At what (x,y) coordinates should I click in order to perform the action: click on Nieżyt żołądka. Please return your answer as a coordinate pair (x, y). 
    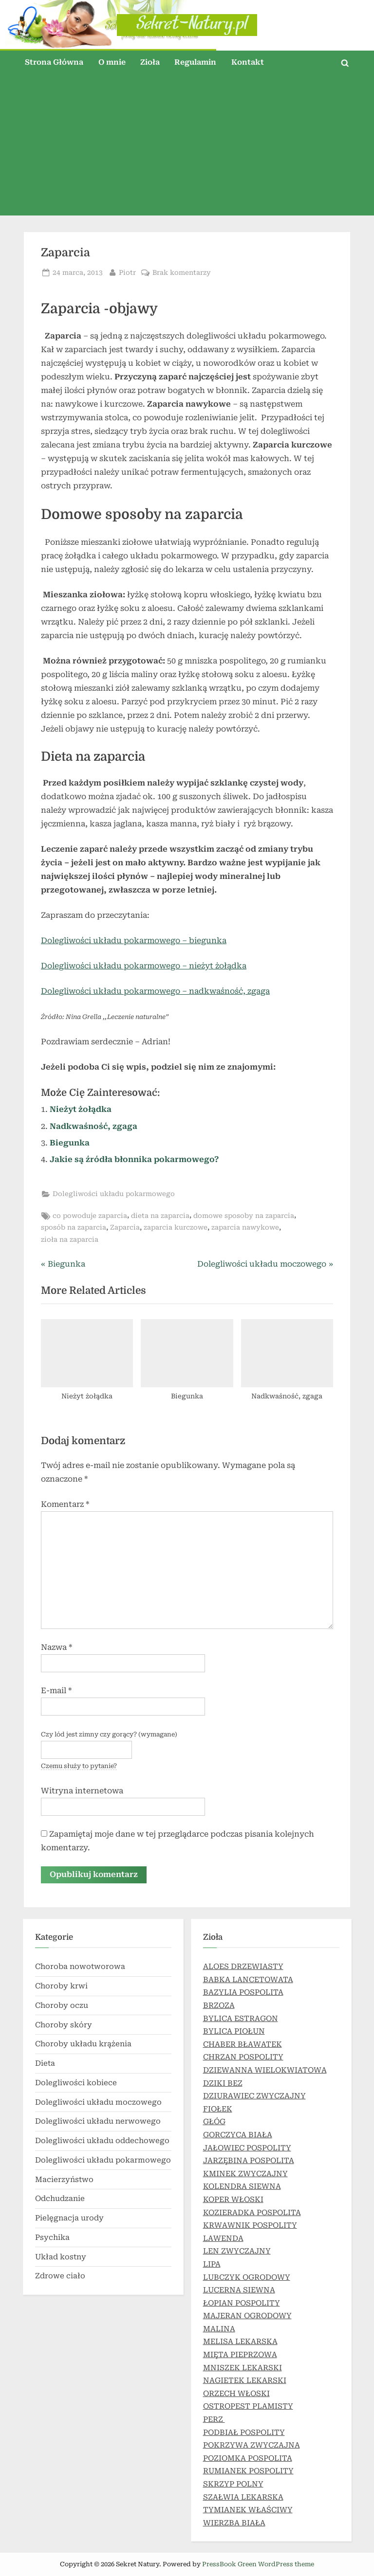
    Looking at the image, I should click on (81, 1109).